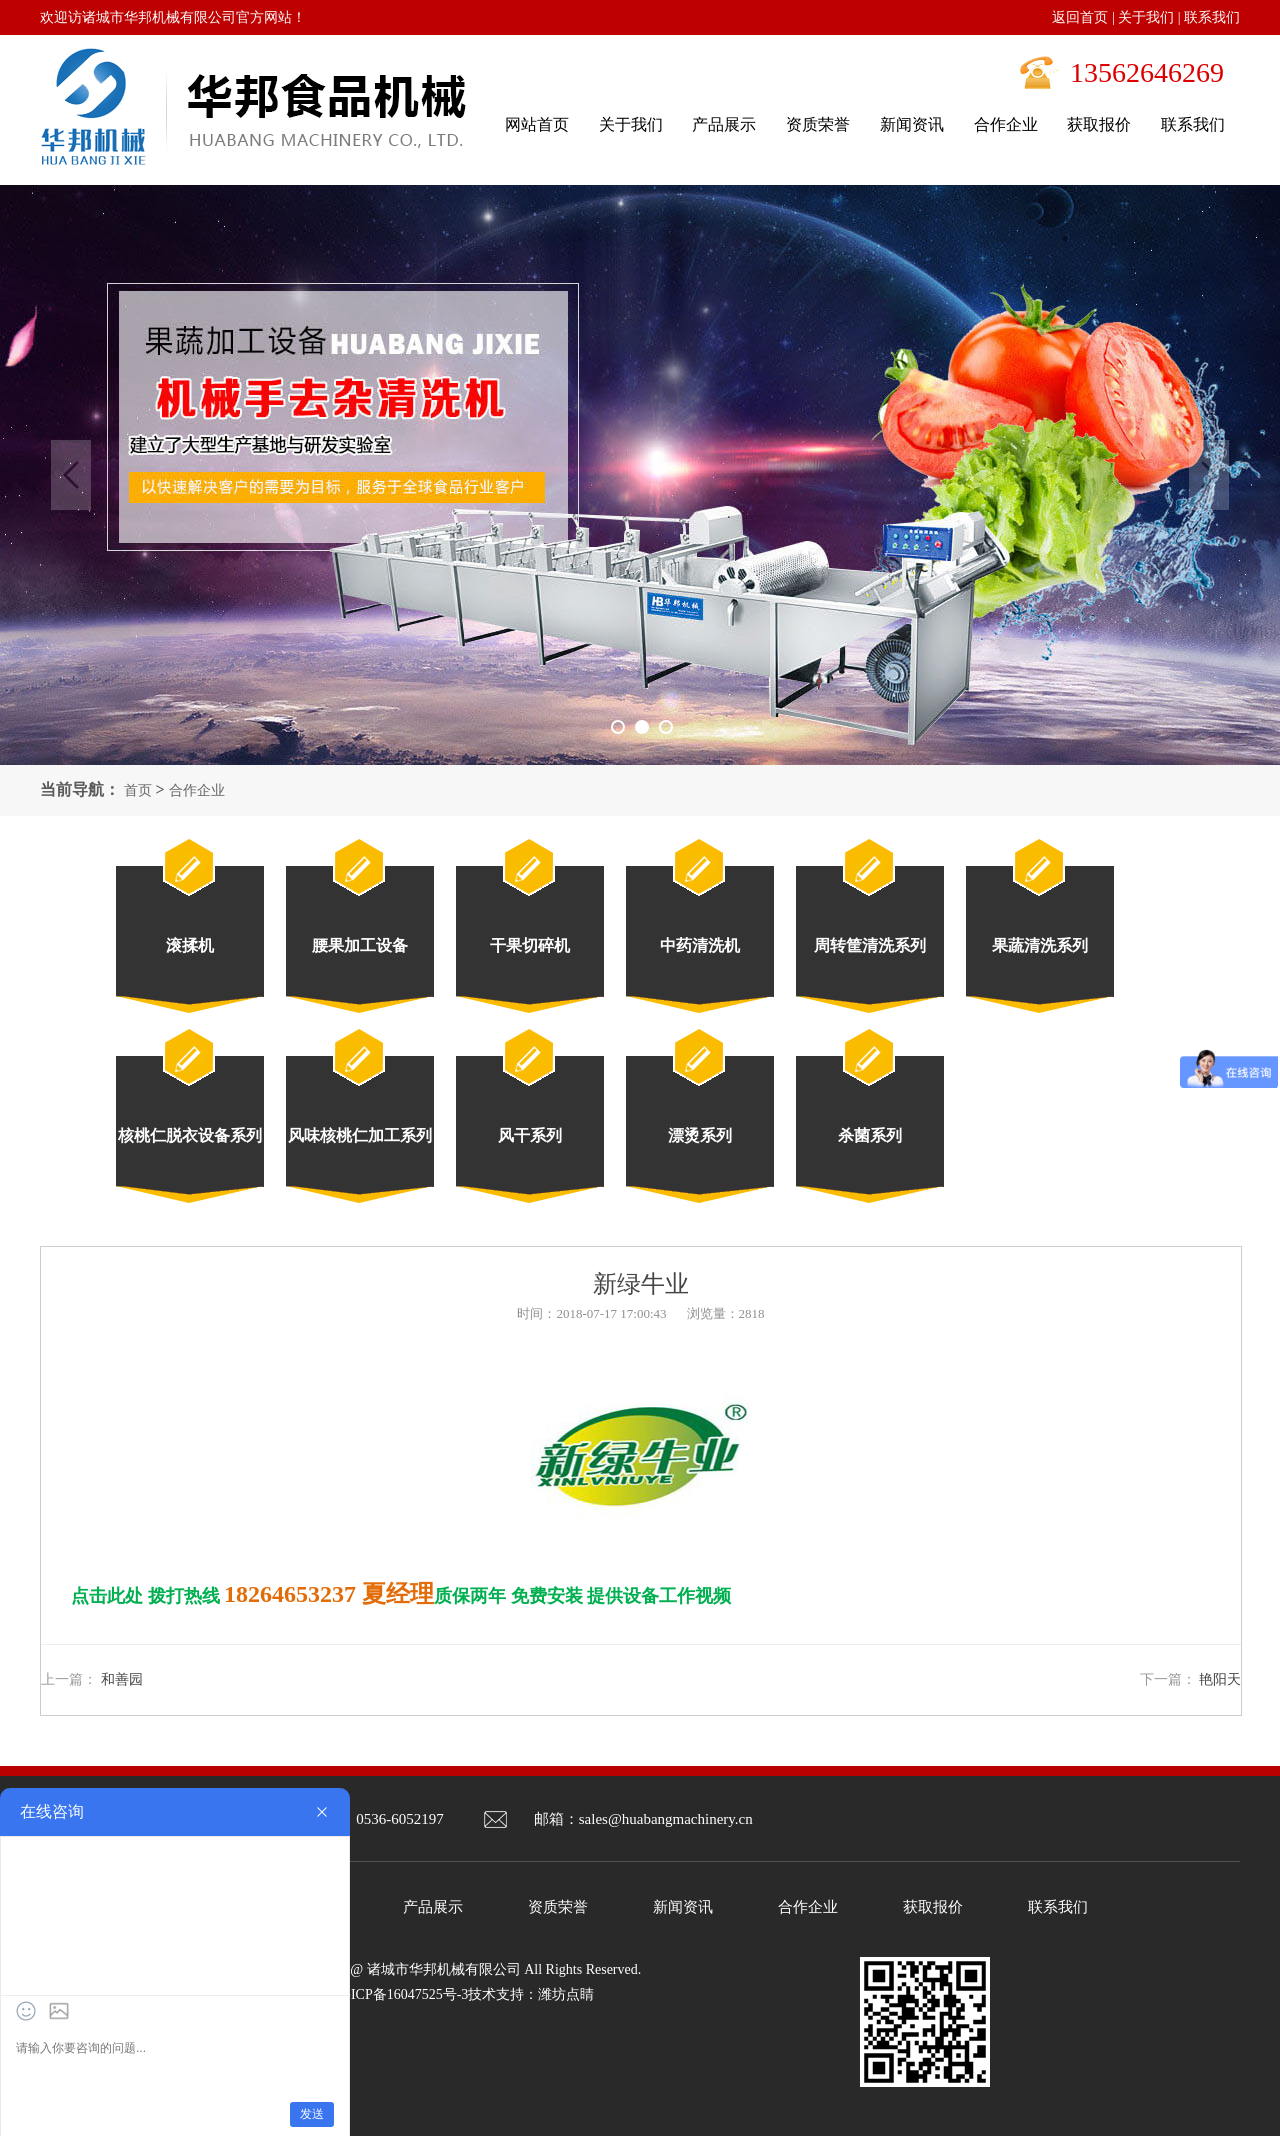 The width and height of the screenshot is (1280, 2136). I want to click on Previous, so click(71, 475).